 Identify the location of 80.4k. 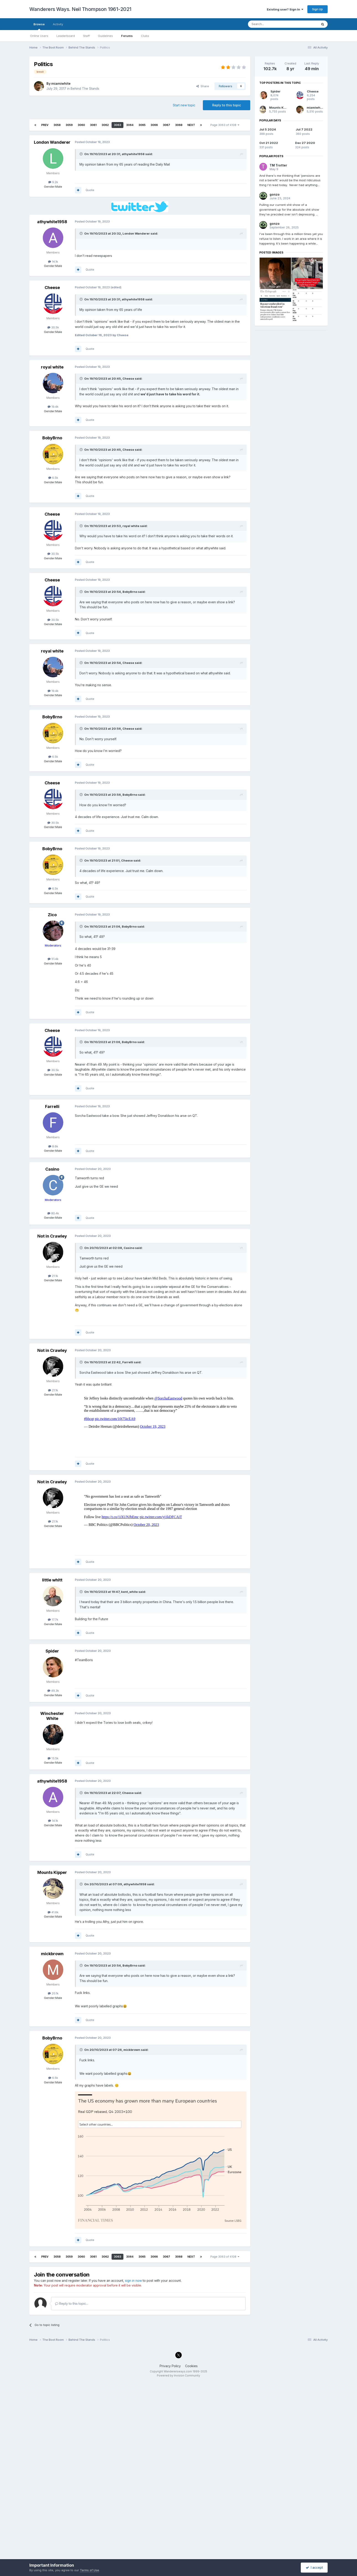
(53, 1213).